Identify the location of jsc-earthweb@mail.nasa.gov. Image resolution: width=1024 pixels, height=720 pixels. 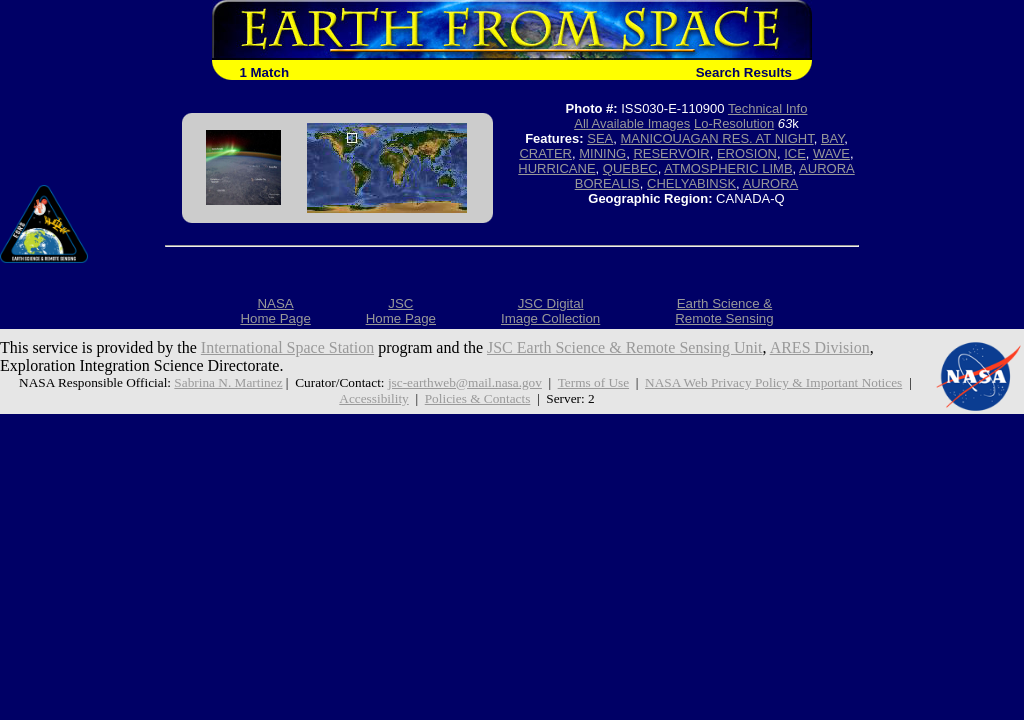
(465, 382).